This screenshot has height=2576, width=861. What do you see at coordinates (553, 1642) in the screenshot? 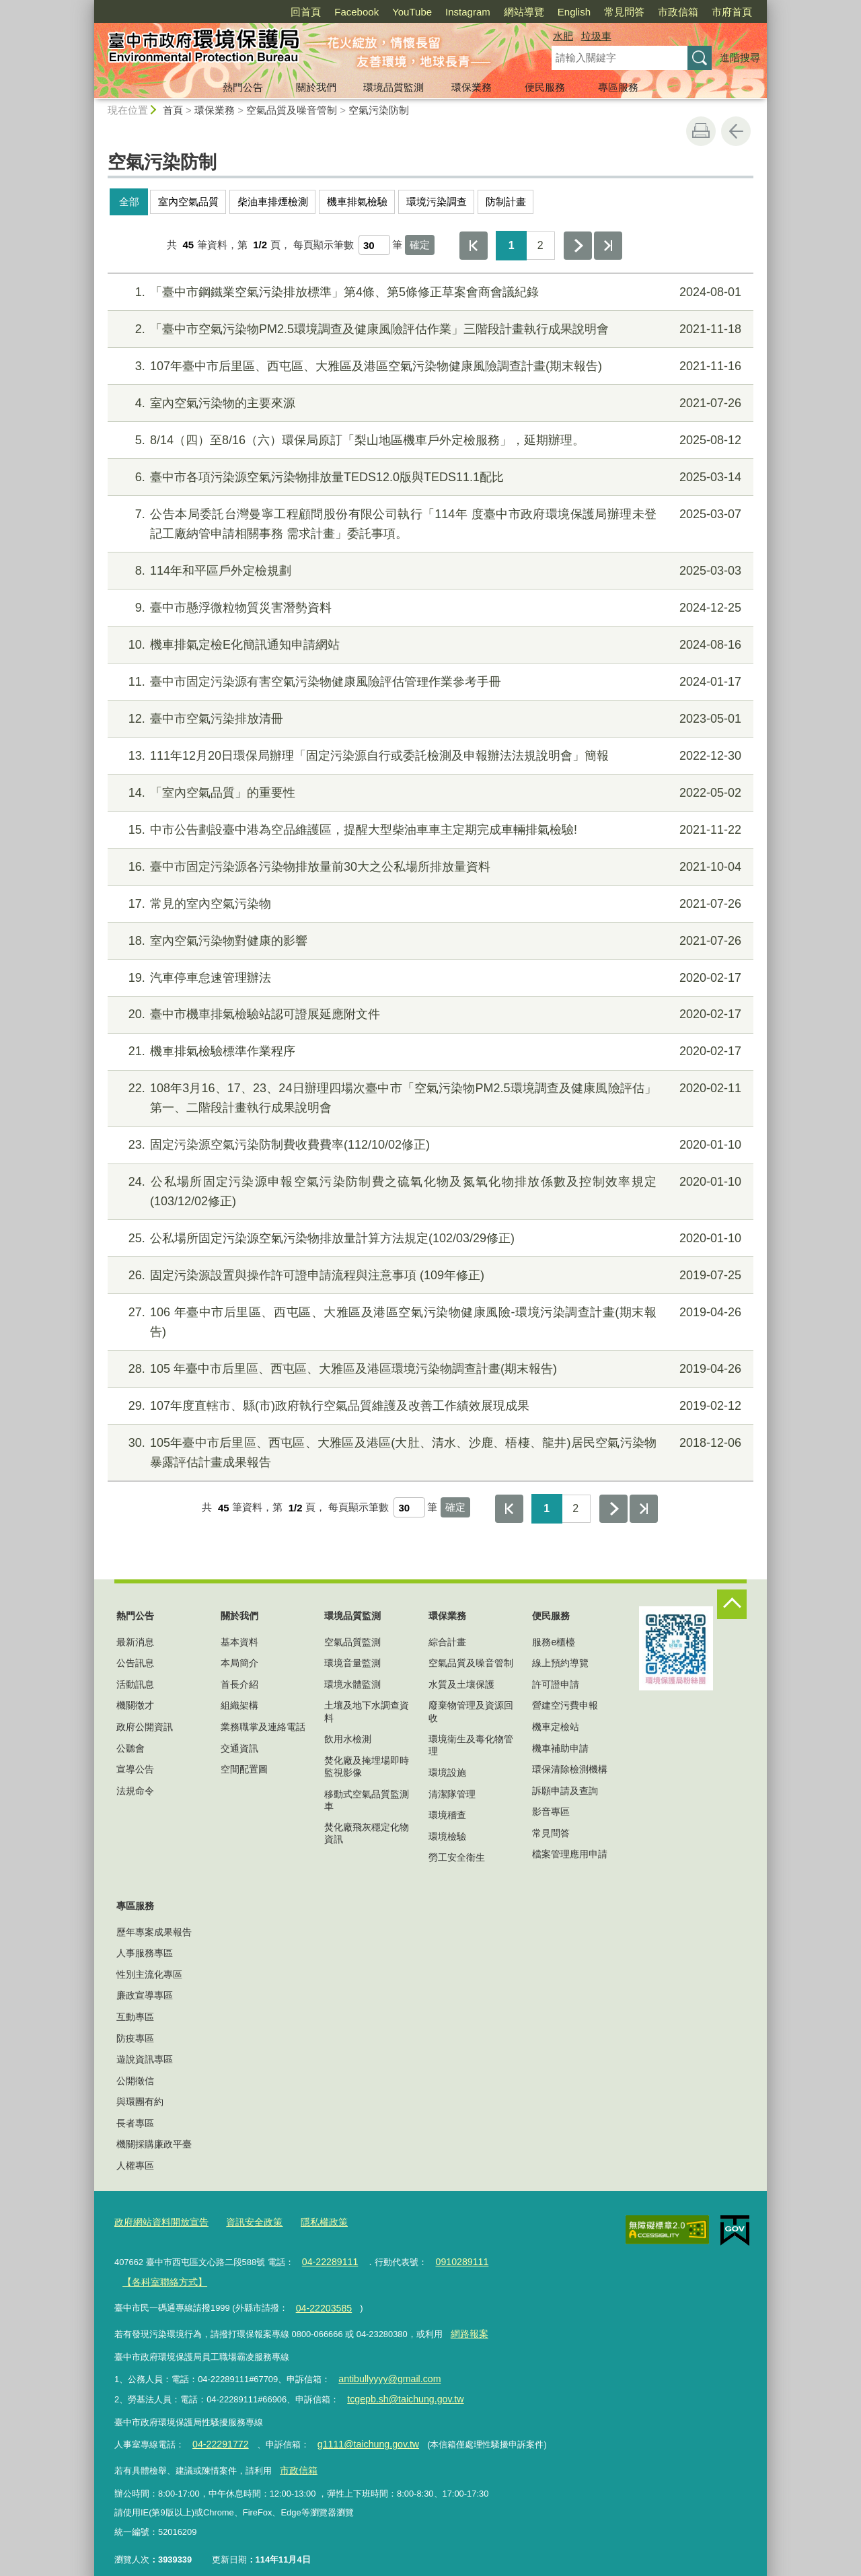
I see `服務e櫃檯` at bounding box center [553, 1642].